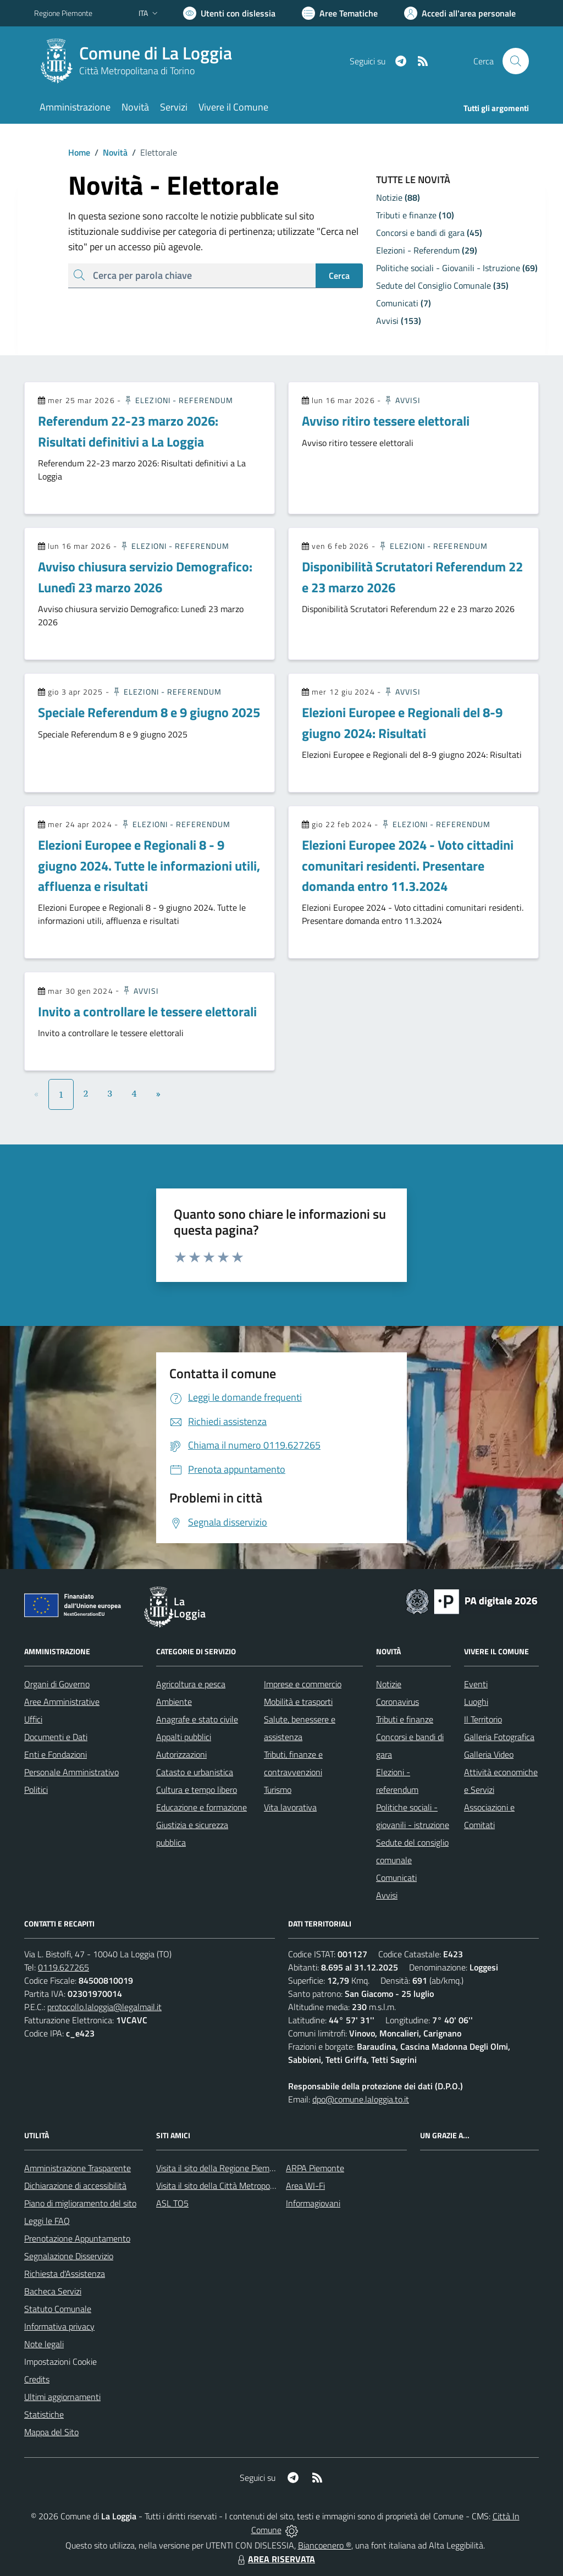  What do you see at coordinates (499, 1736) in the screenshot?
I see `Galleria Fotografica` at bounding box center [499, 1736].